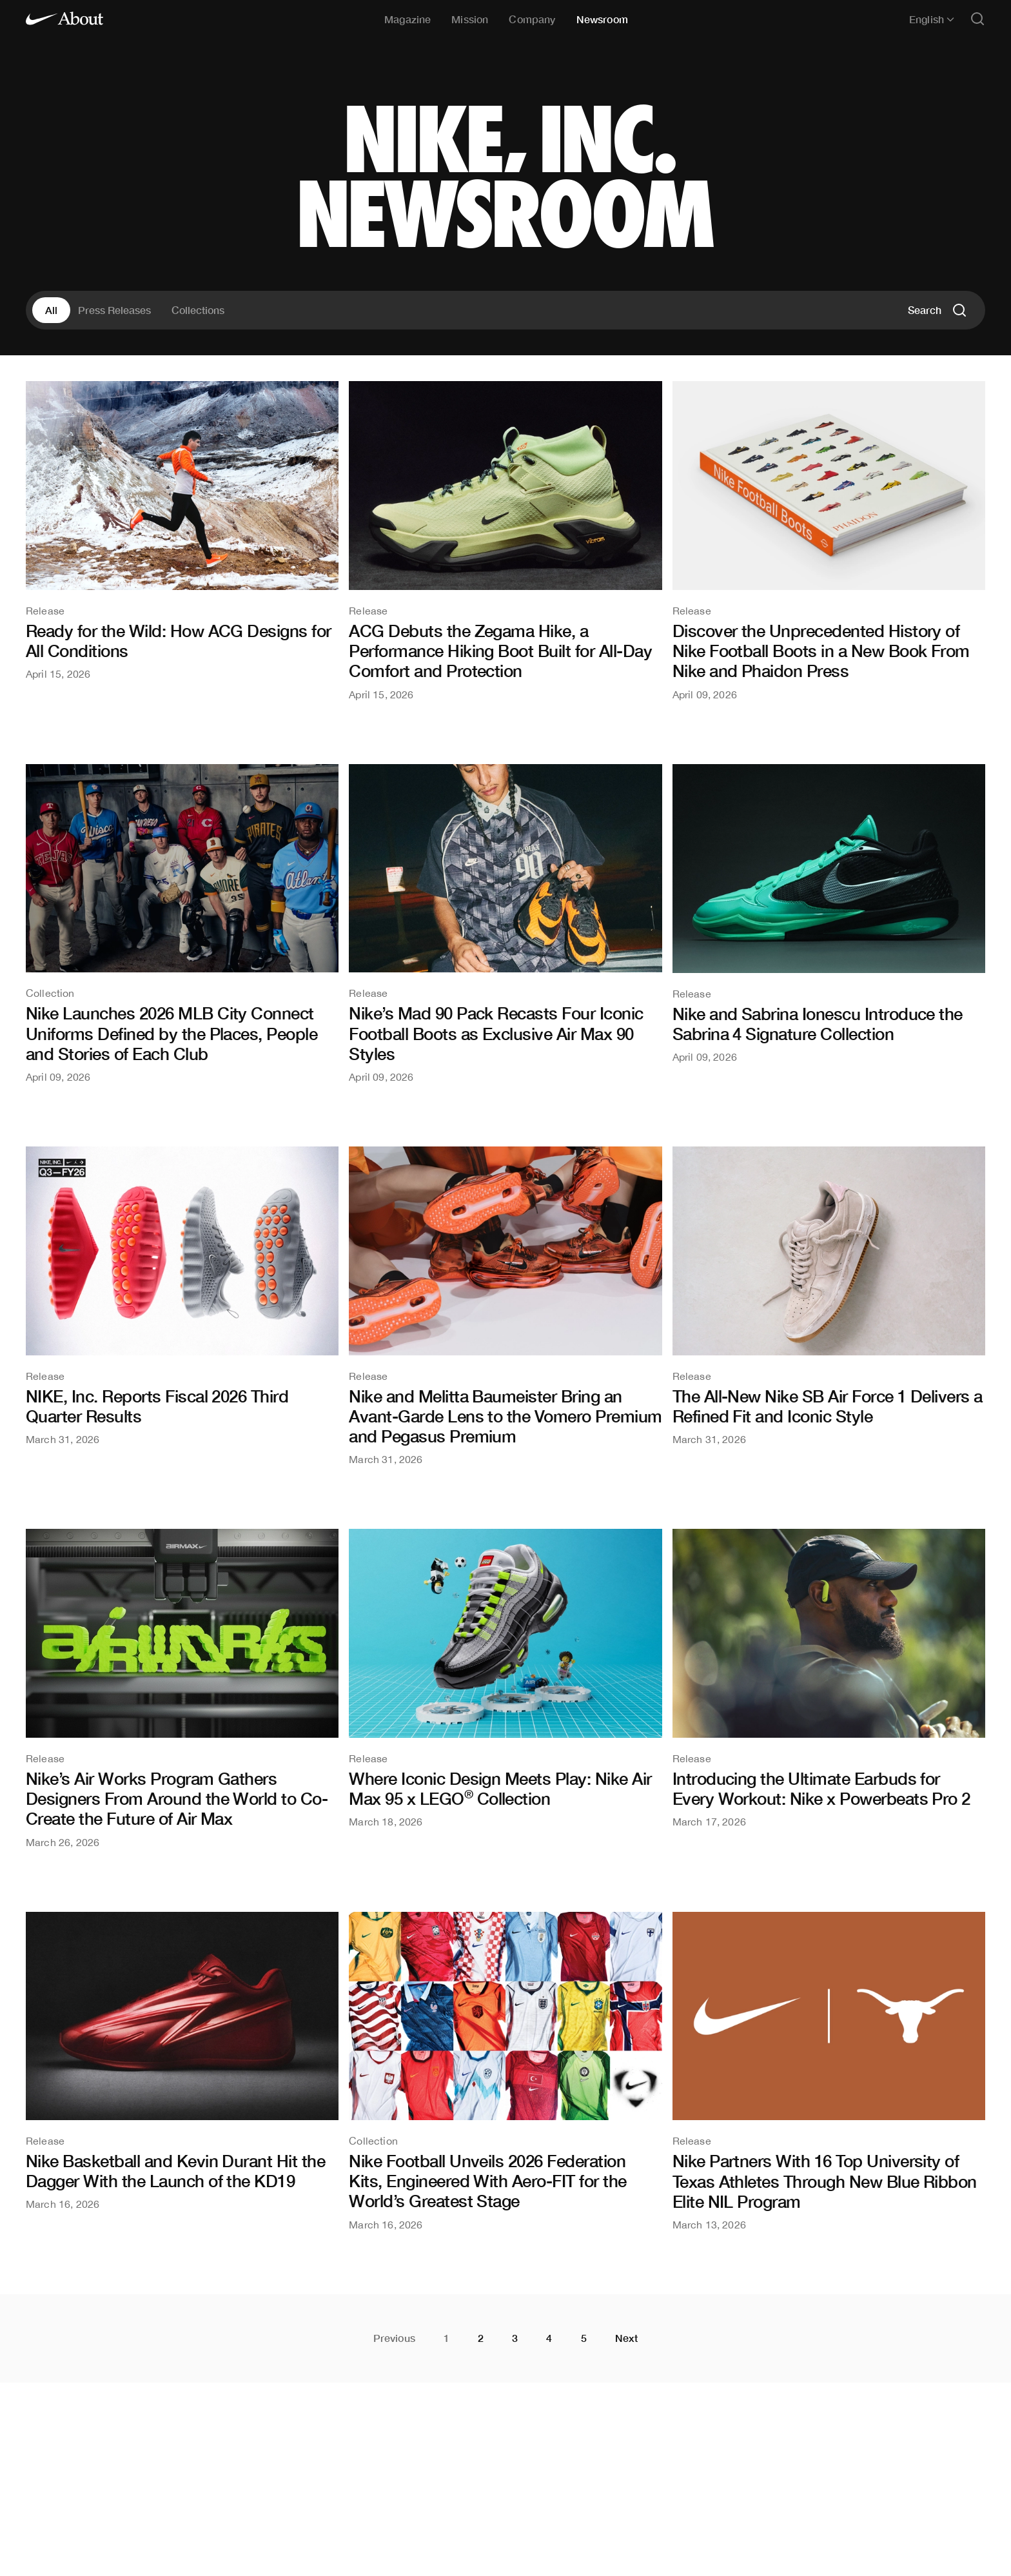  What do you see at coordinates (626, 2338) in the screenshot?
I see `Next` at bounding box center [626, 2338].